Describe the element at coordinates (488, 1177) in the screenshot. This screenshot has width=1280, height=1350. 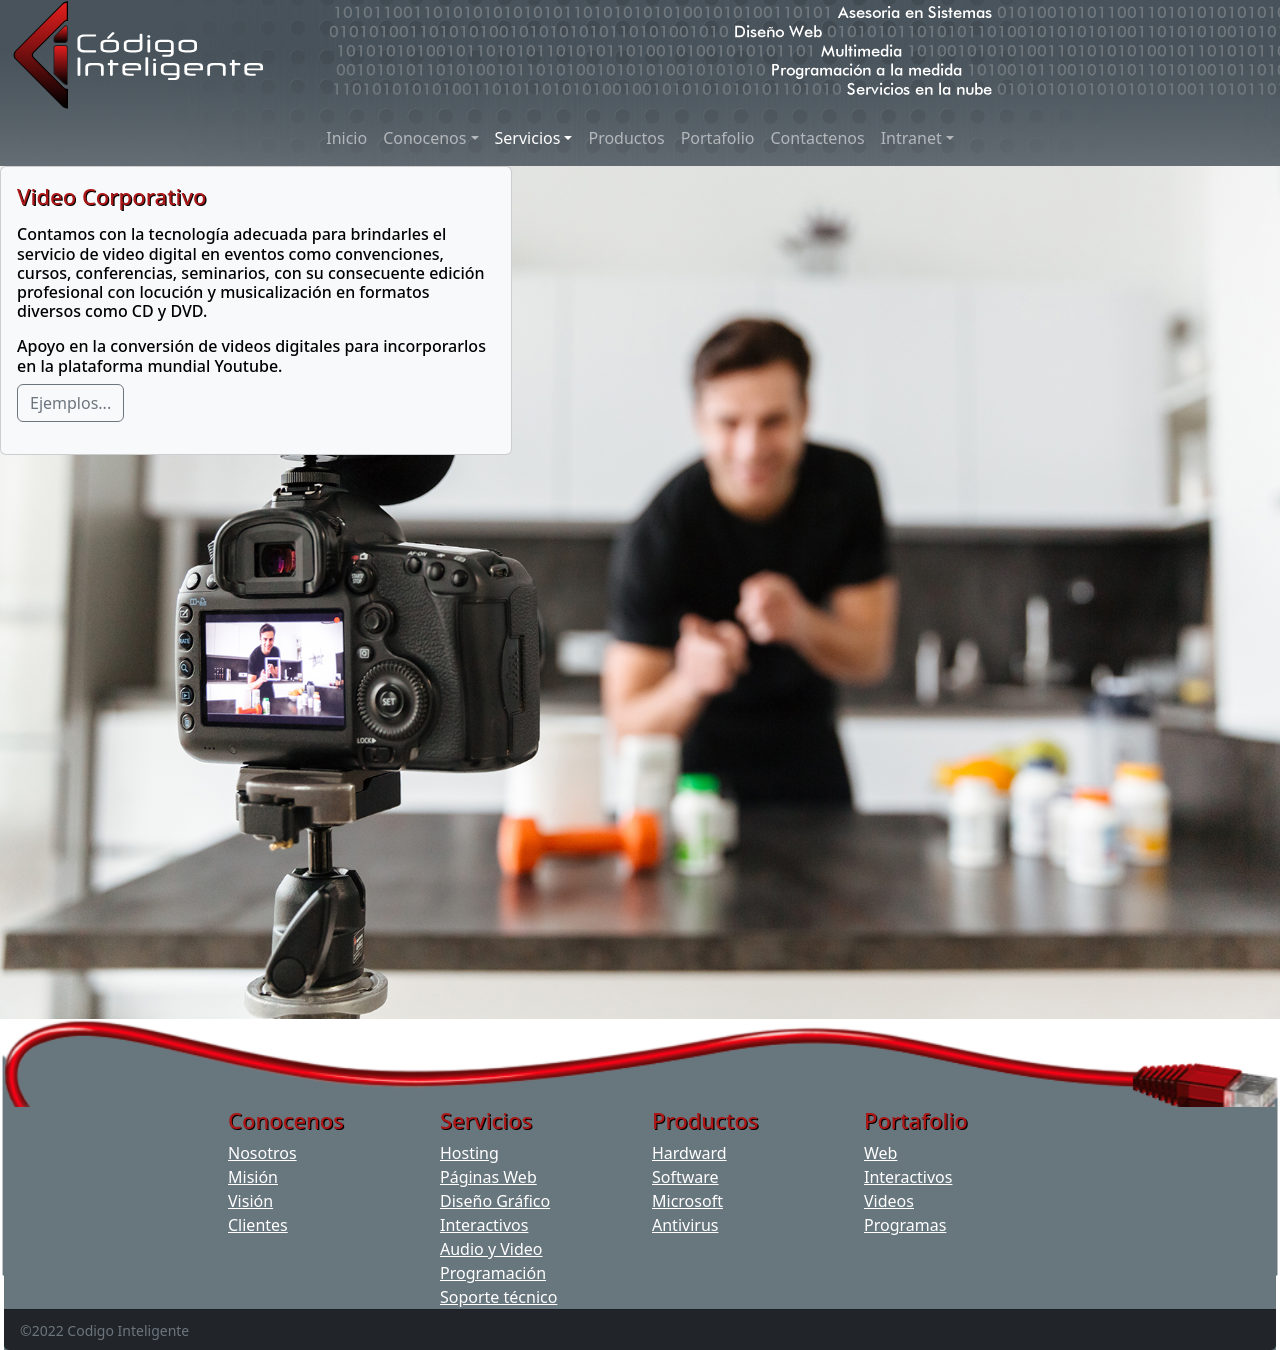
I see `Páginas Web` at that location.